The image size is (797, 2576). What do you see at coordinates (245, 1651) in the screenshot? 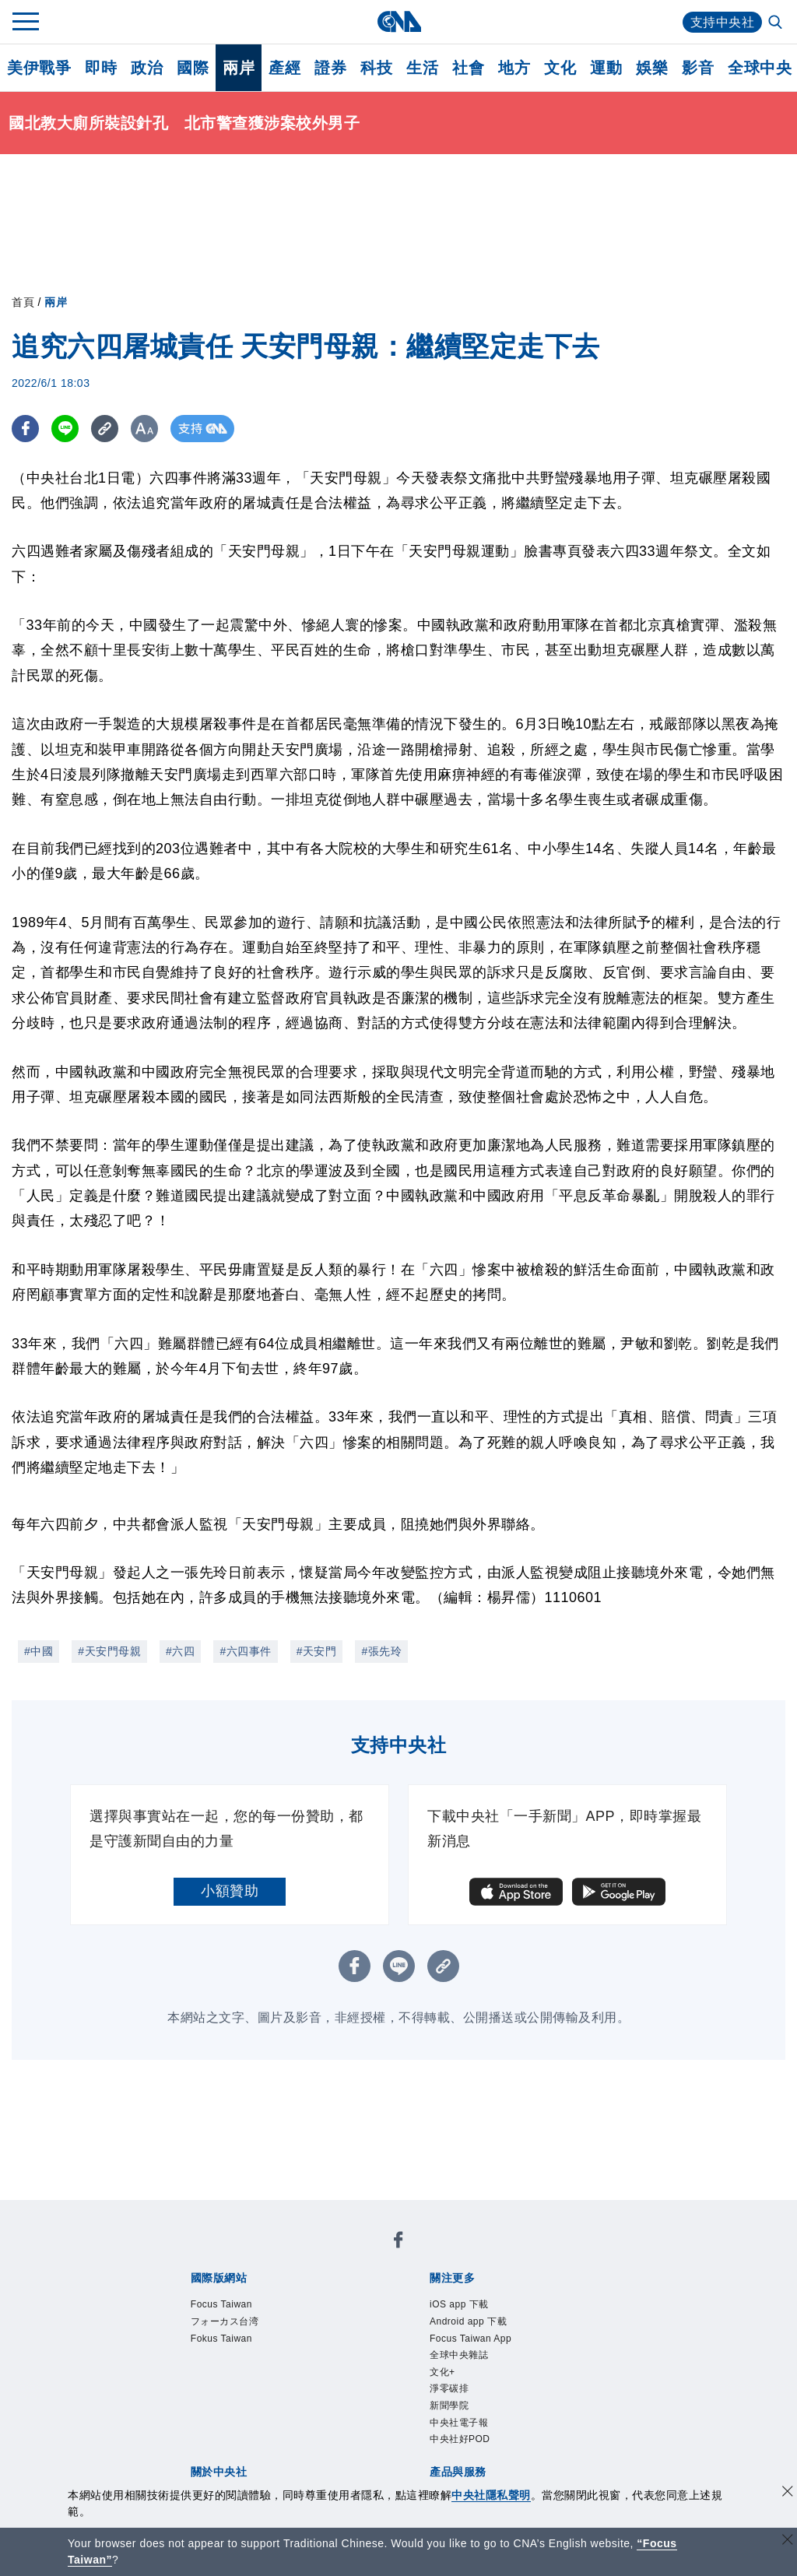
I see `#六四事件` at bounding box center [245, 1651].